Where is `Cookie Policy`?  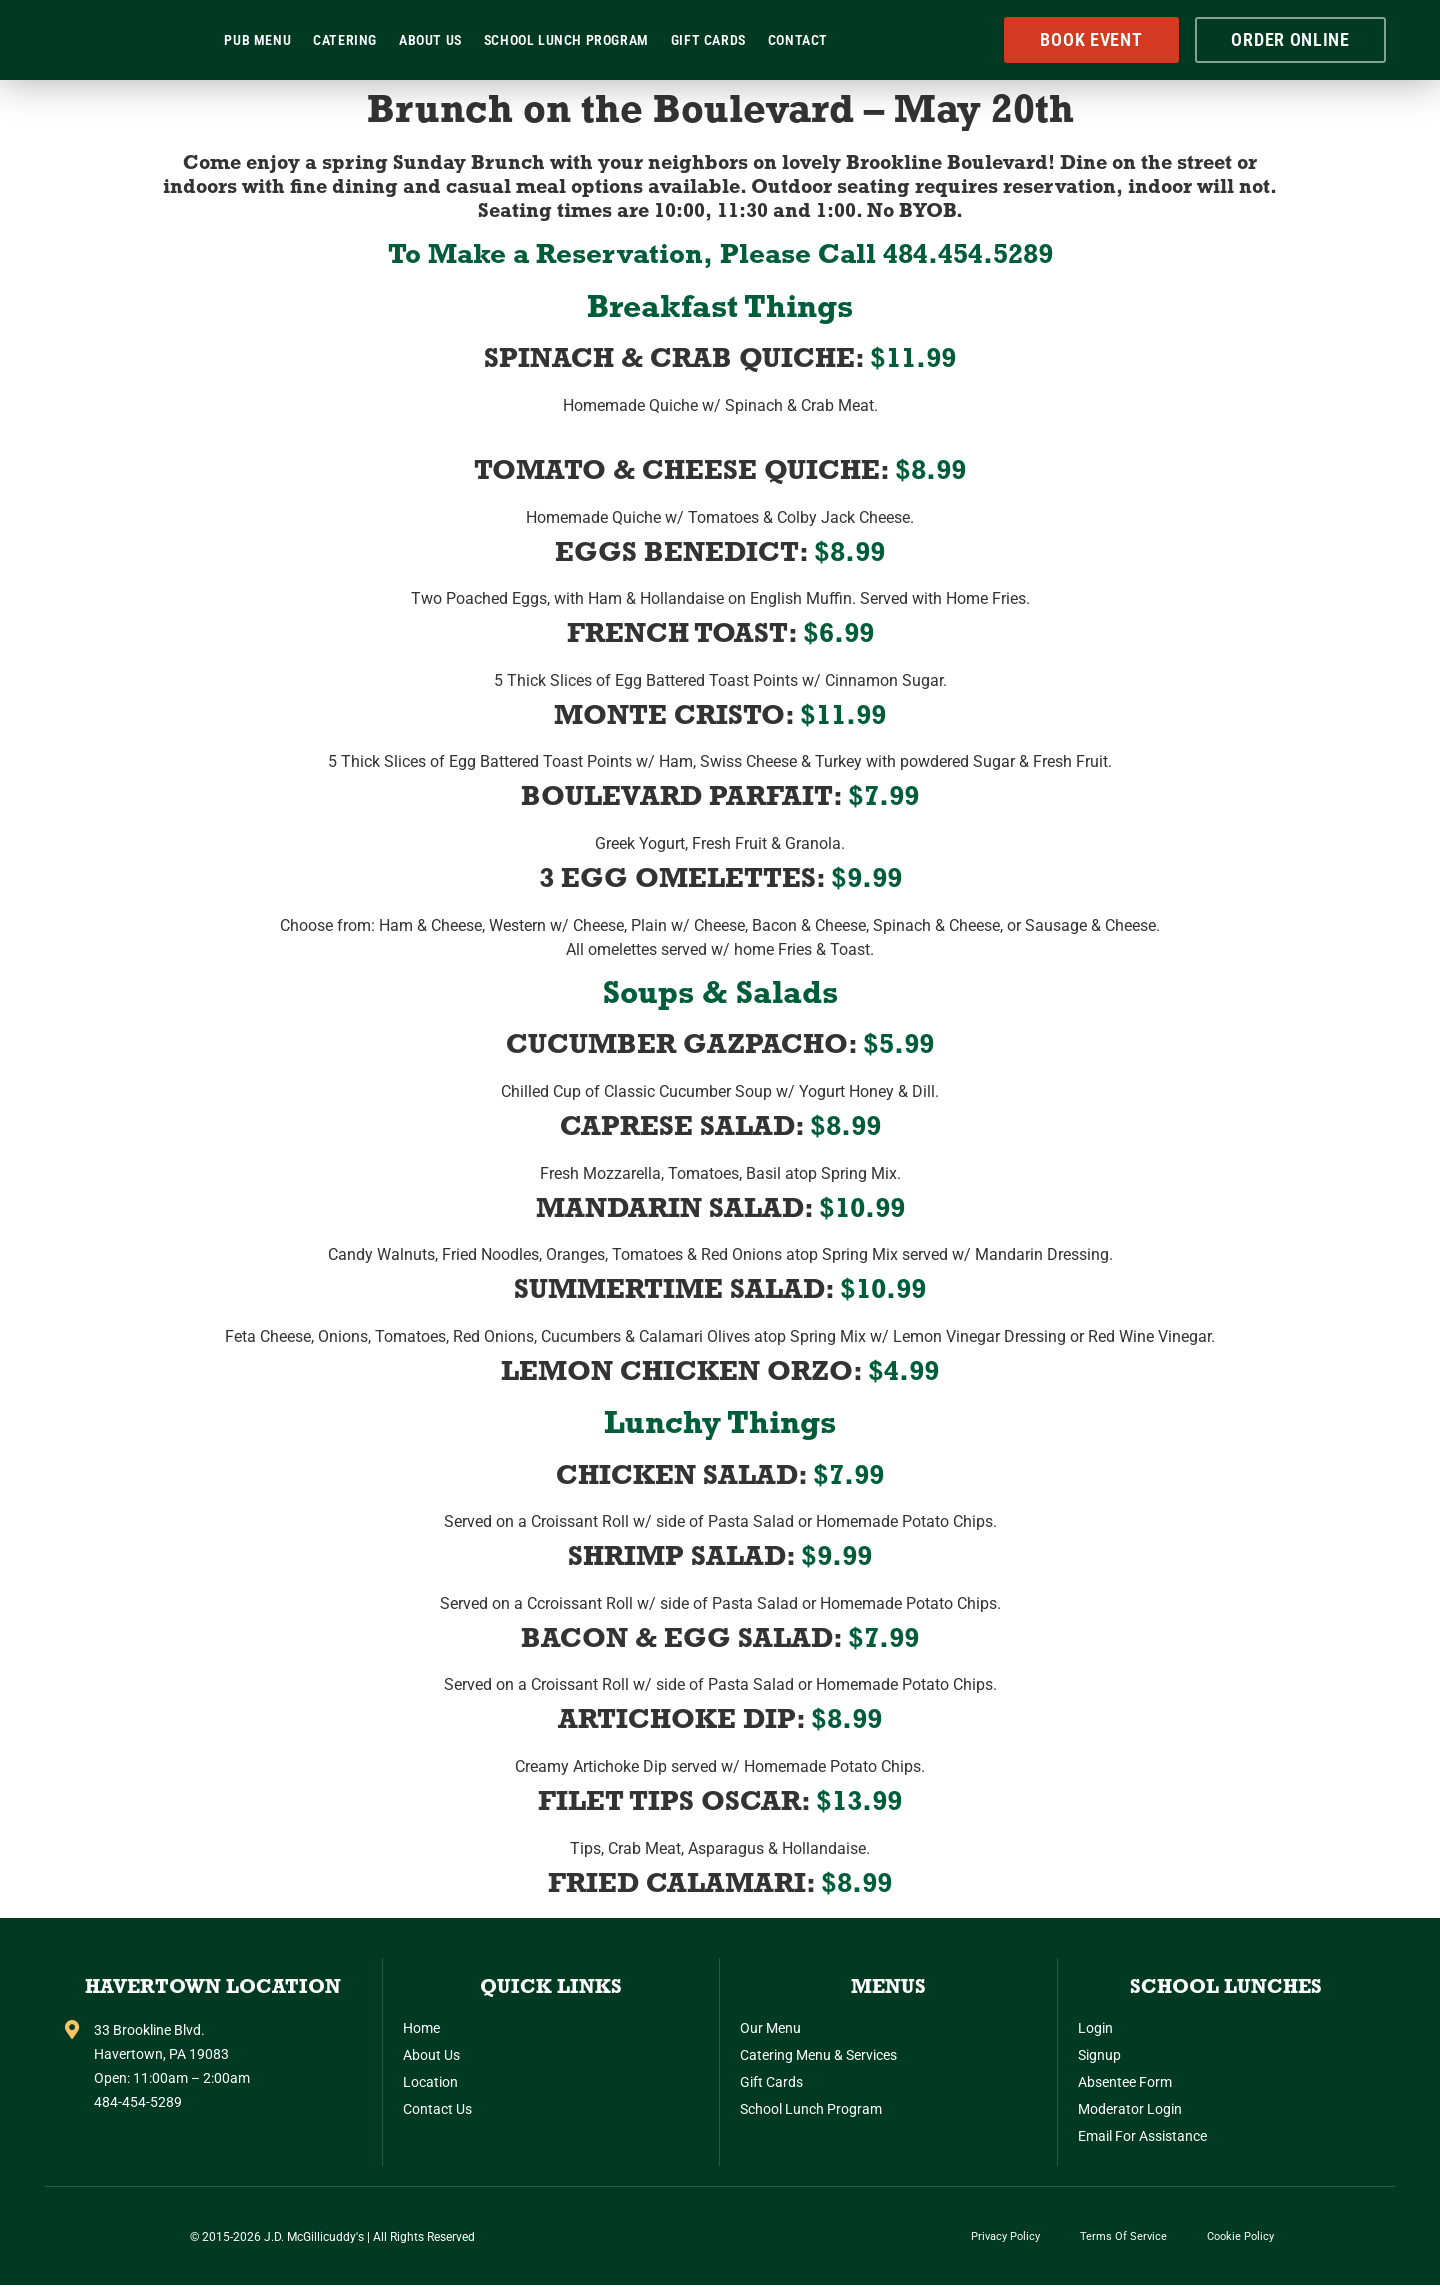
Cookie Policy is located at coordinates (1240, 2238).